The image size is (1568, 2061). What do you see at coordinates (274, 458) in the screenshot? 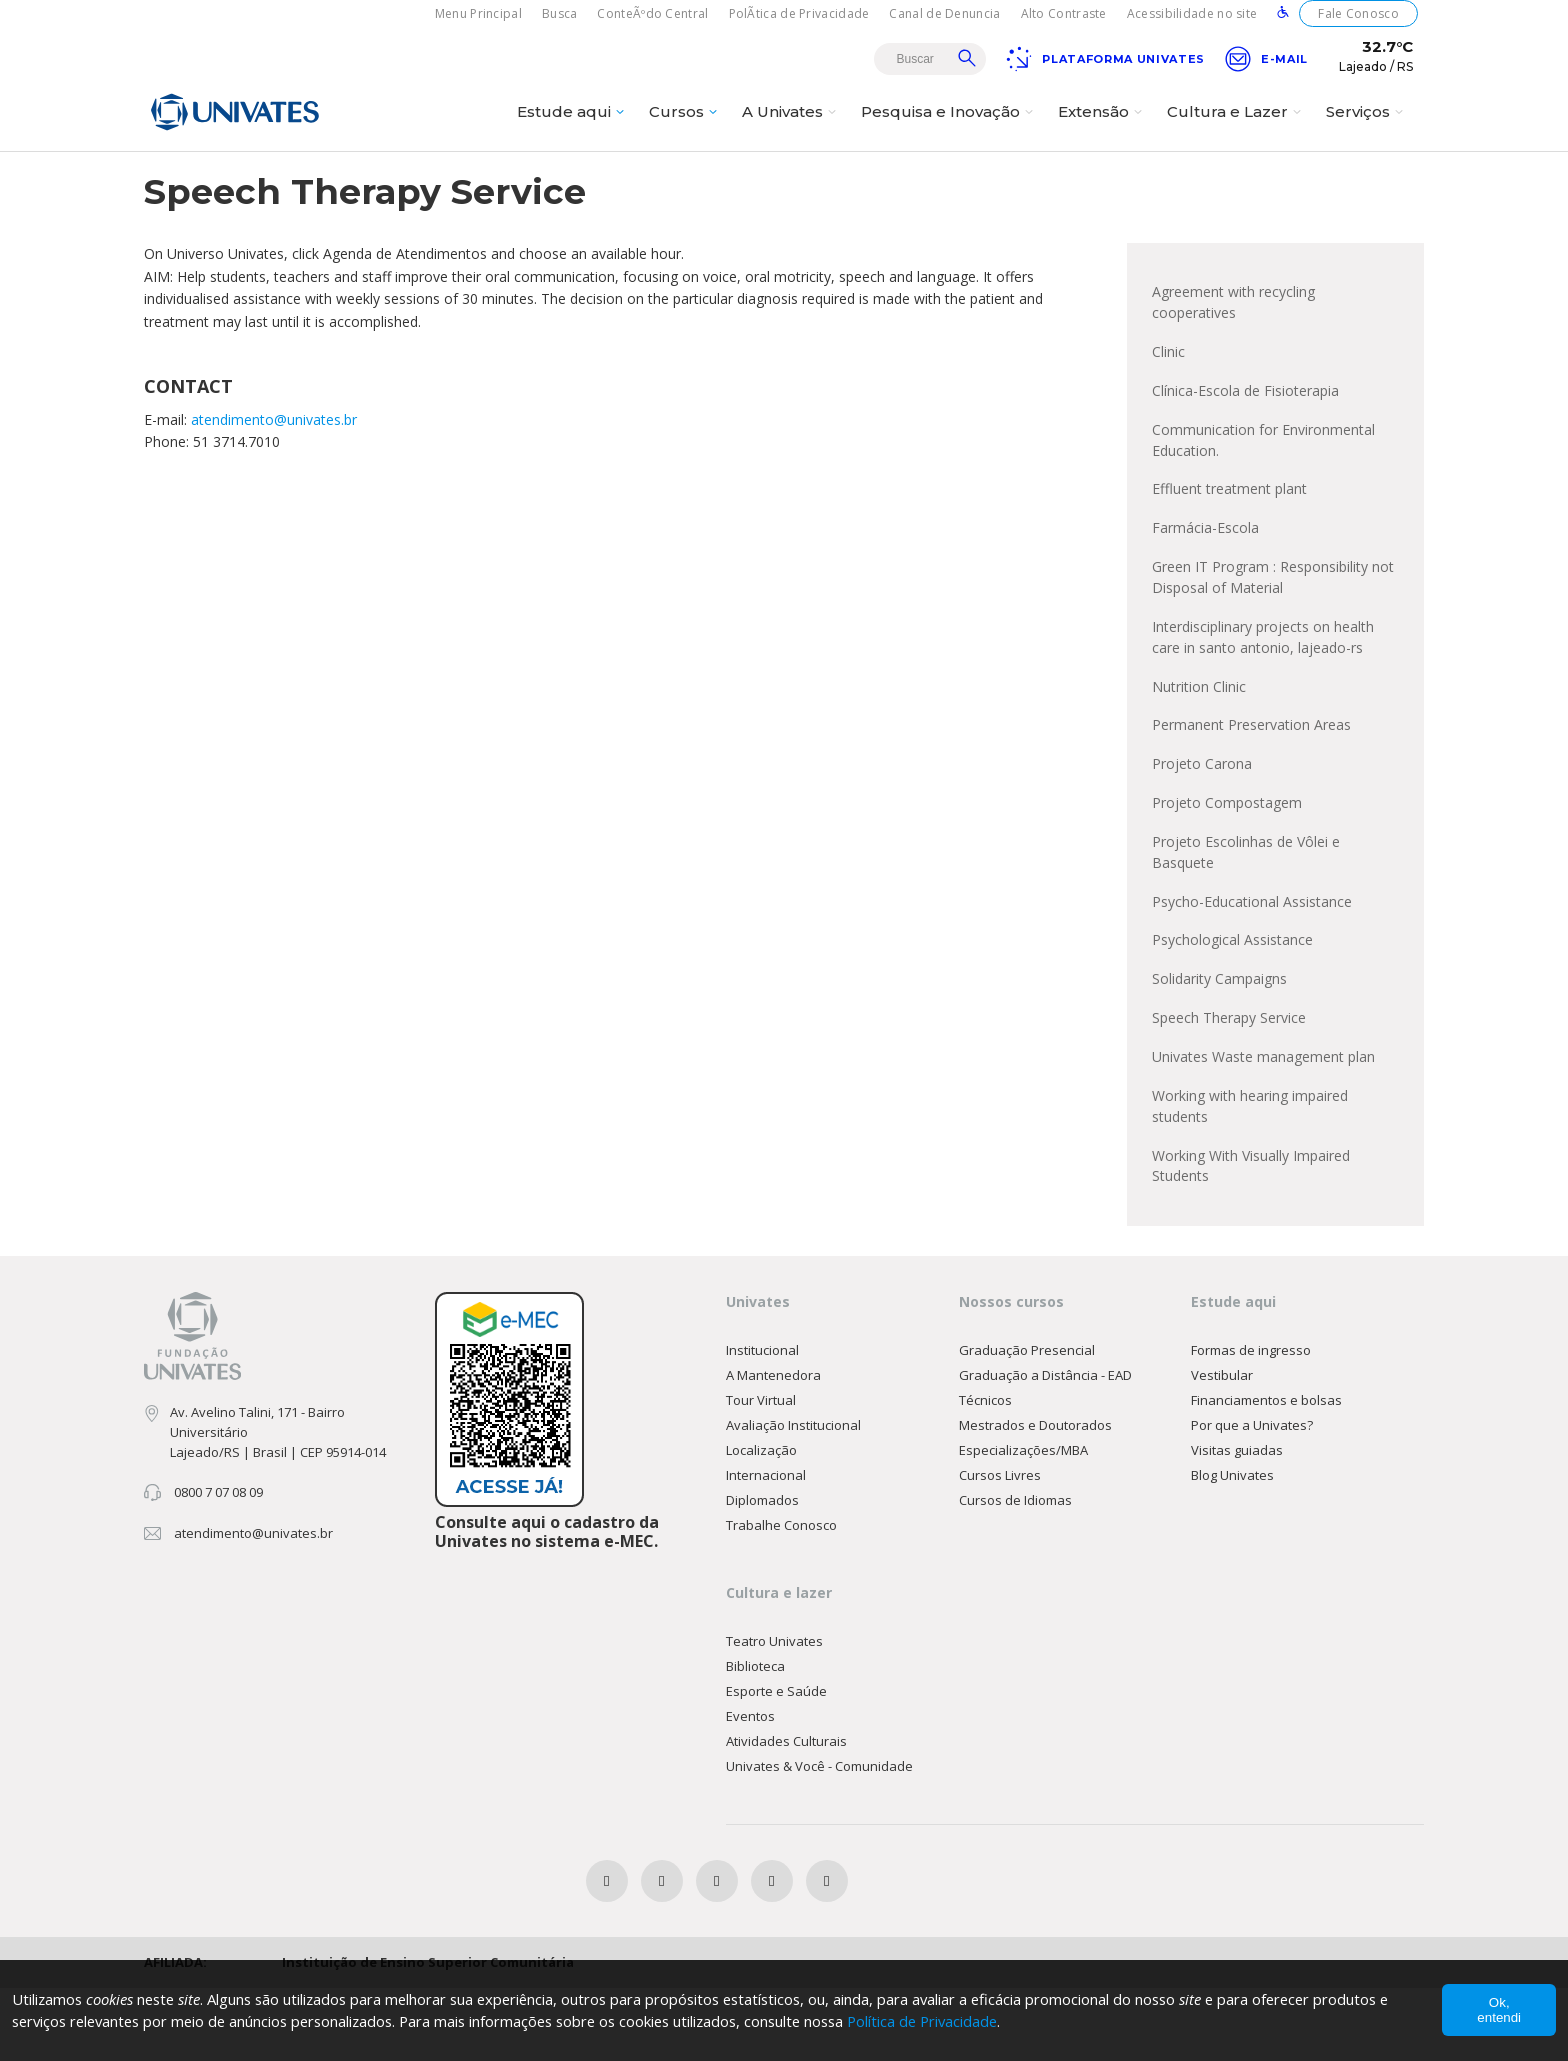
I see `atendimento@univates.br` at bounding box center [274, 458].